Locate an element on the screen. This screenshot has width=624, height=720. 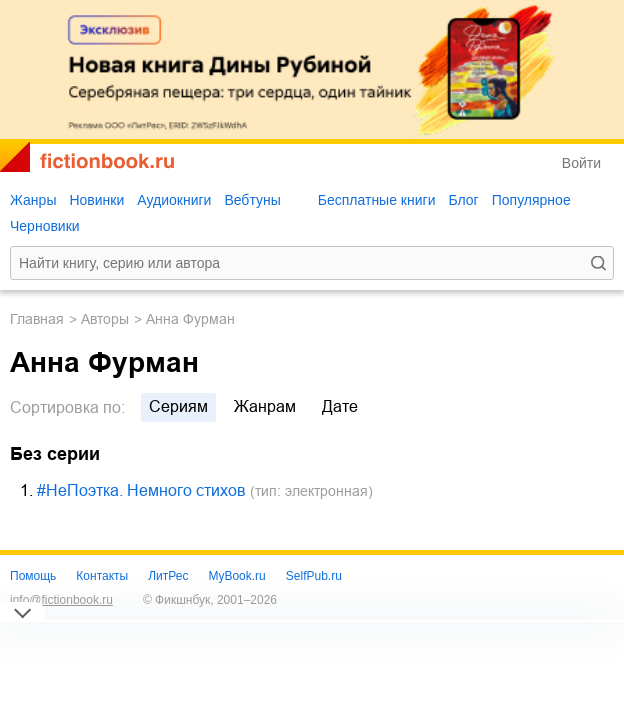
Контакты is located at coordinates (102, 576).